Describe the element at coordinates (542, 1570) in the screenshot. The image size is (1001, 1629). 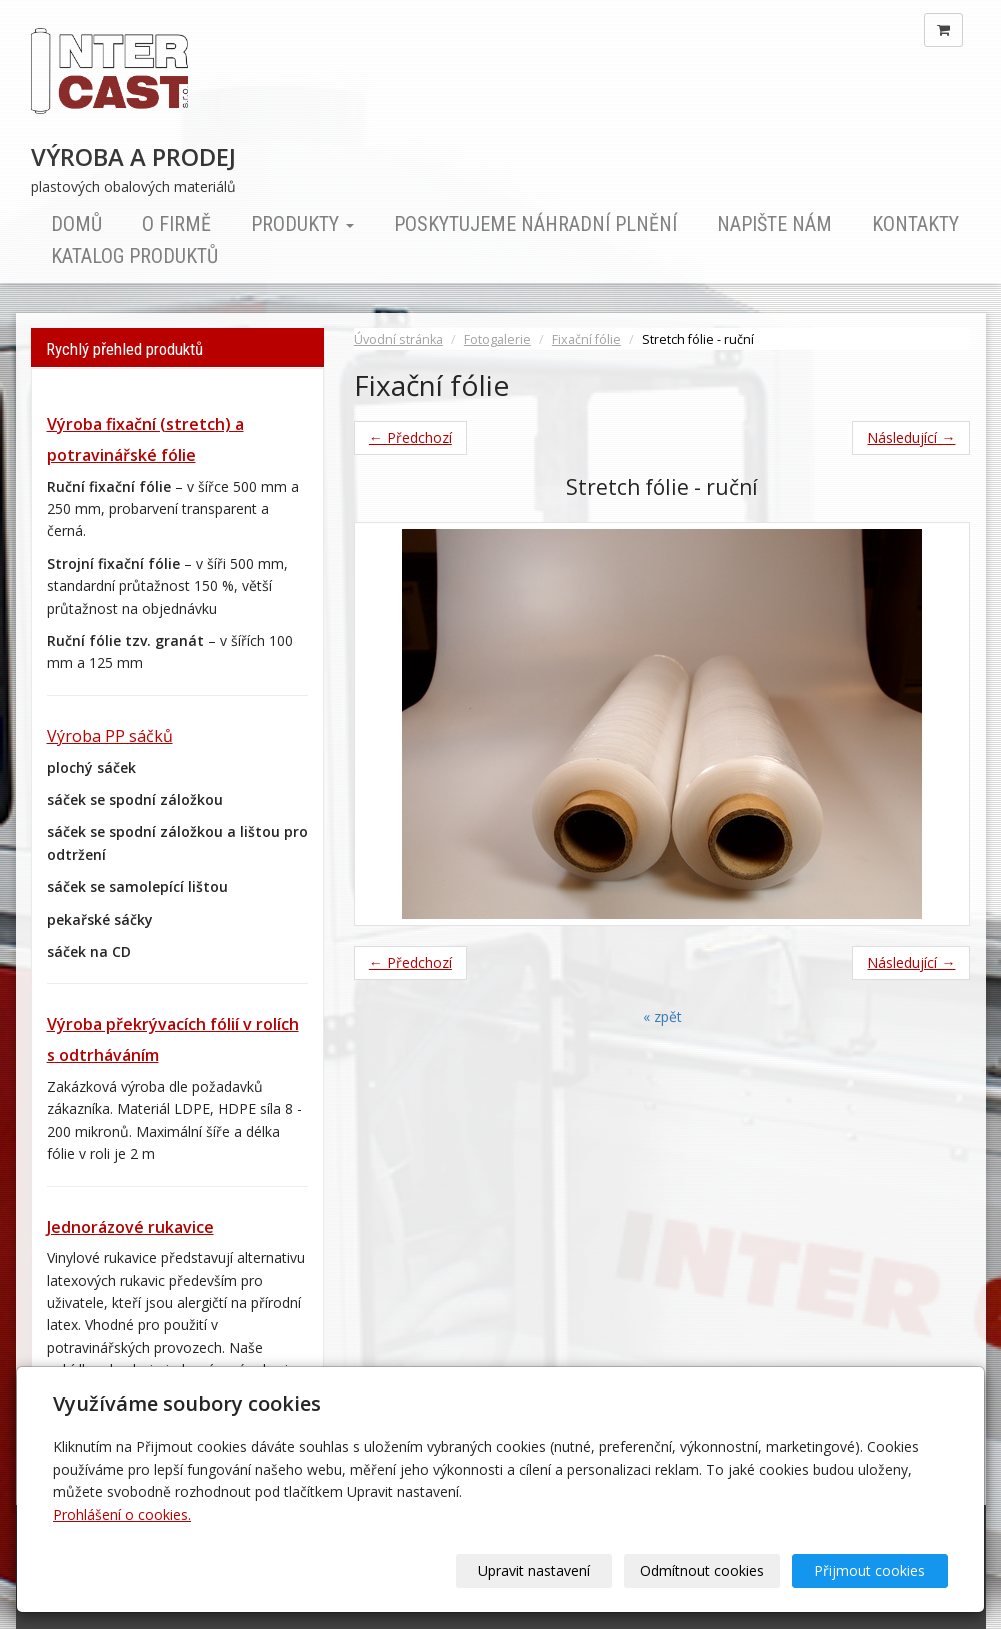
I see `Upravit nastavení` at that location.